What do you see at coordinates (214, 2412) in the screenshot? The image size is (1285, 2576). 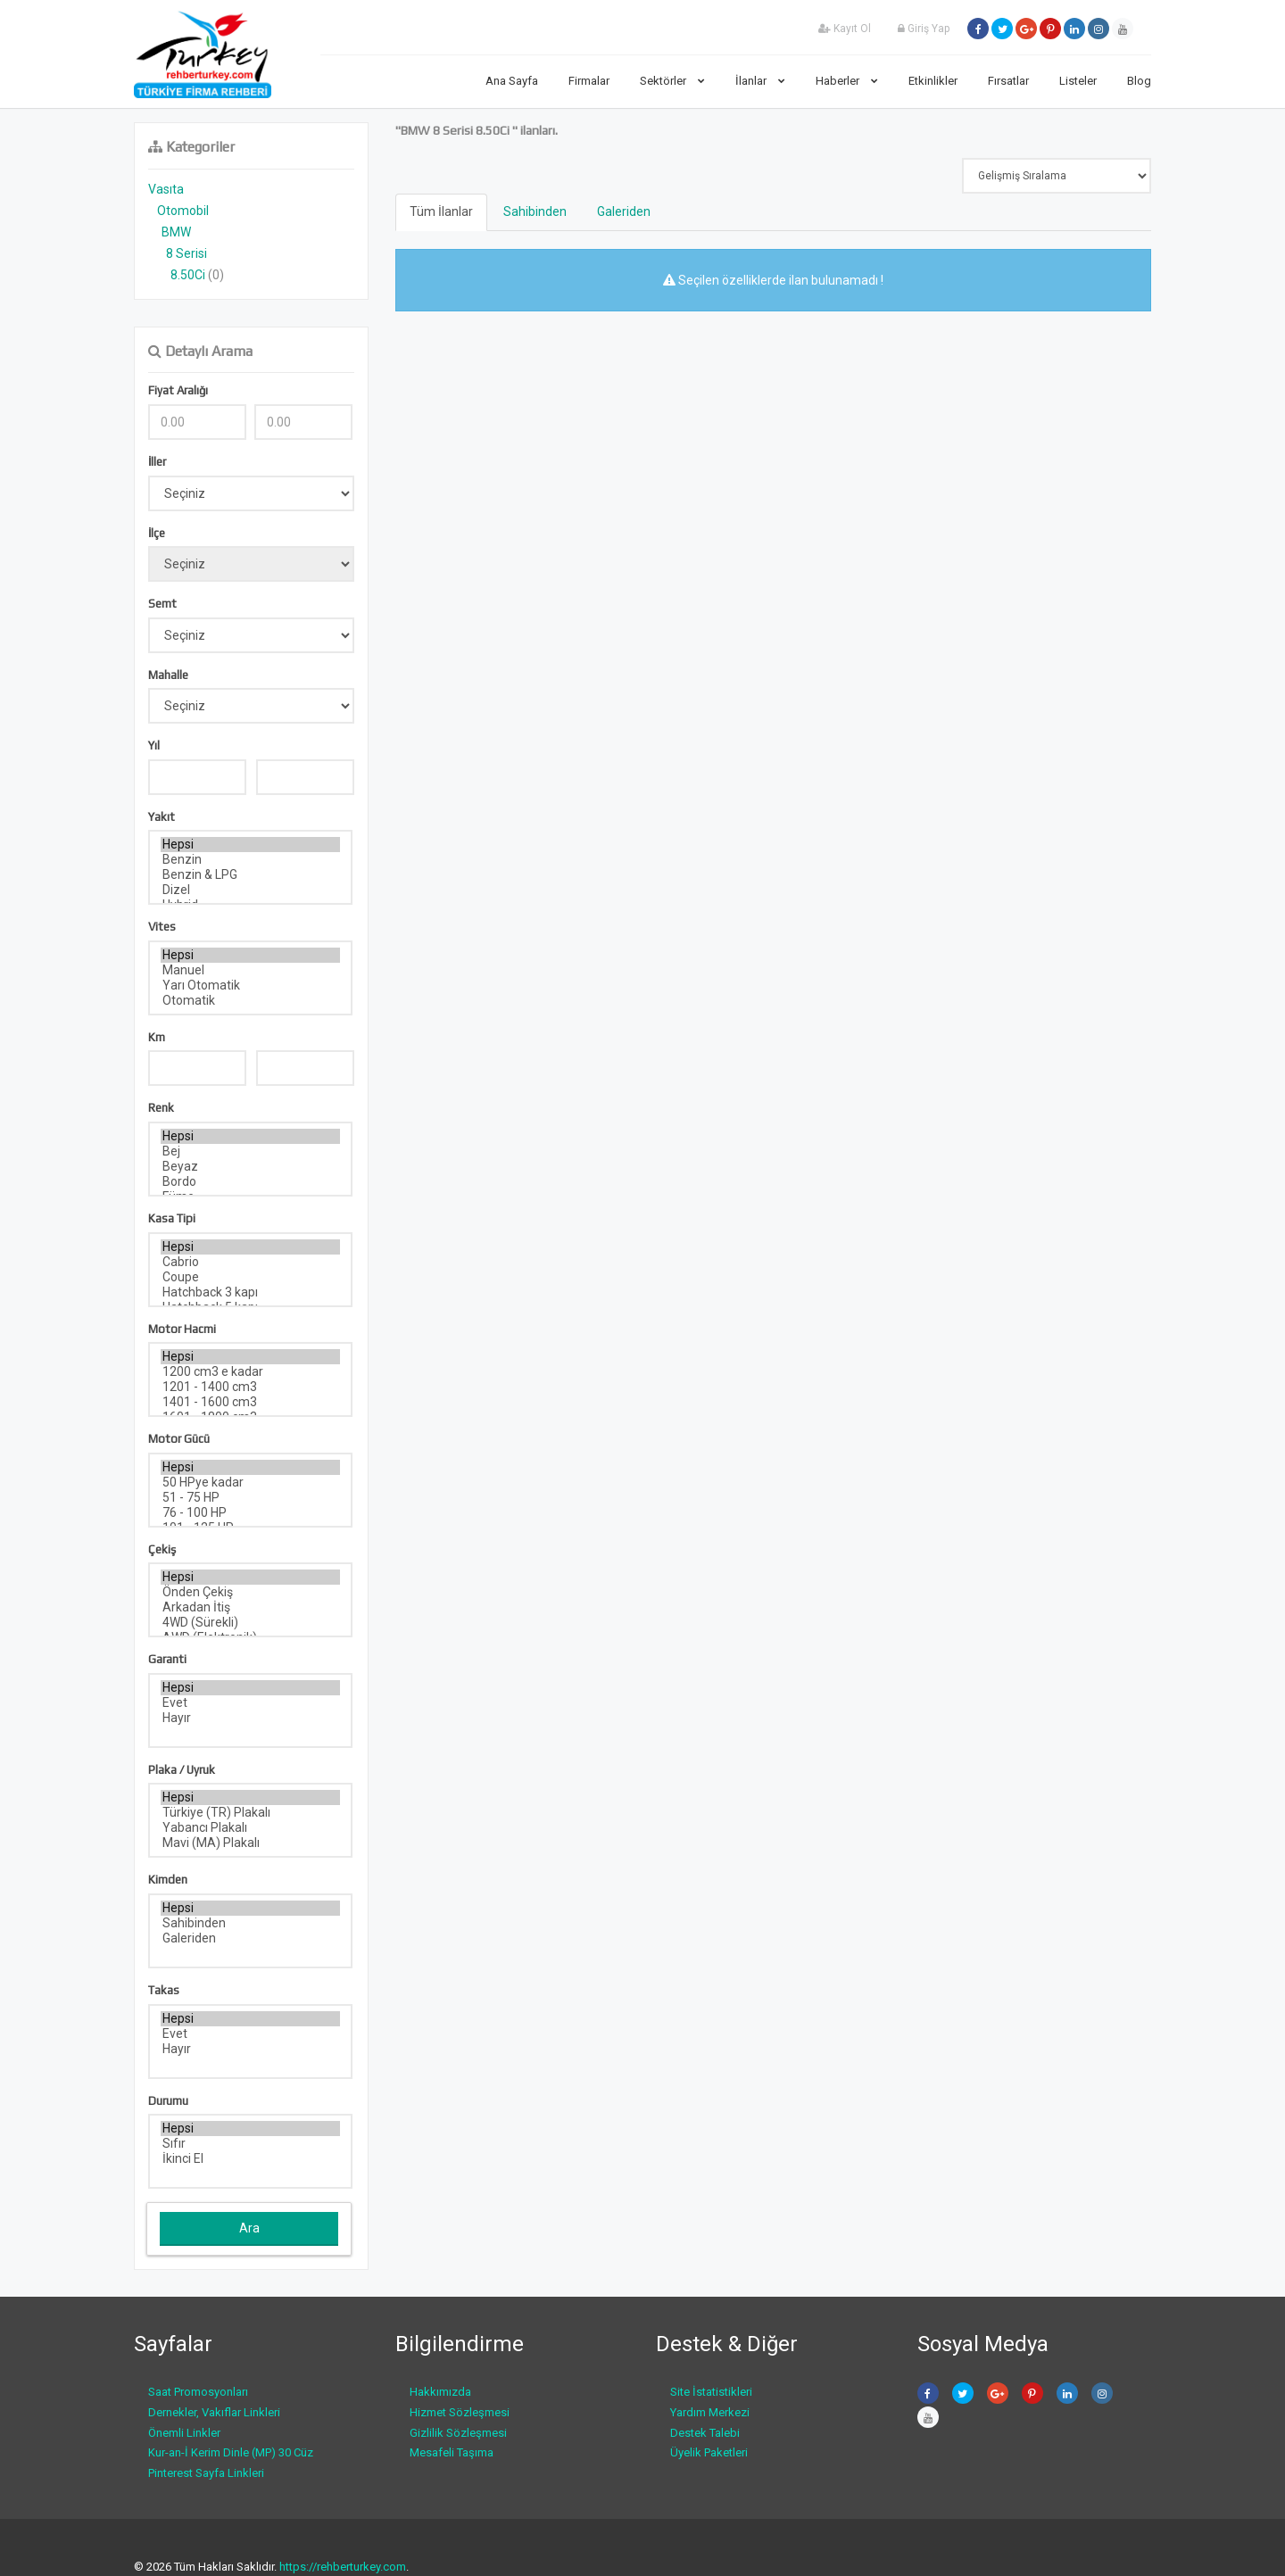 I see `Dernekler, Vakıflar Linkleri` at bounding box center [214, 2412].